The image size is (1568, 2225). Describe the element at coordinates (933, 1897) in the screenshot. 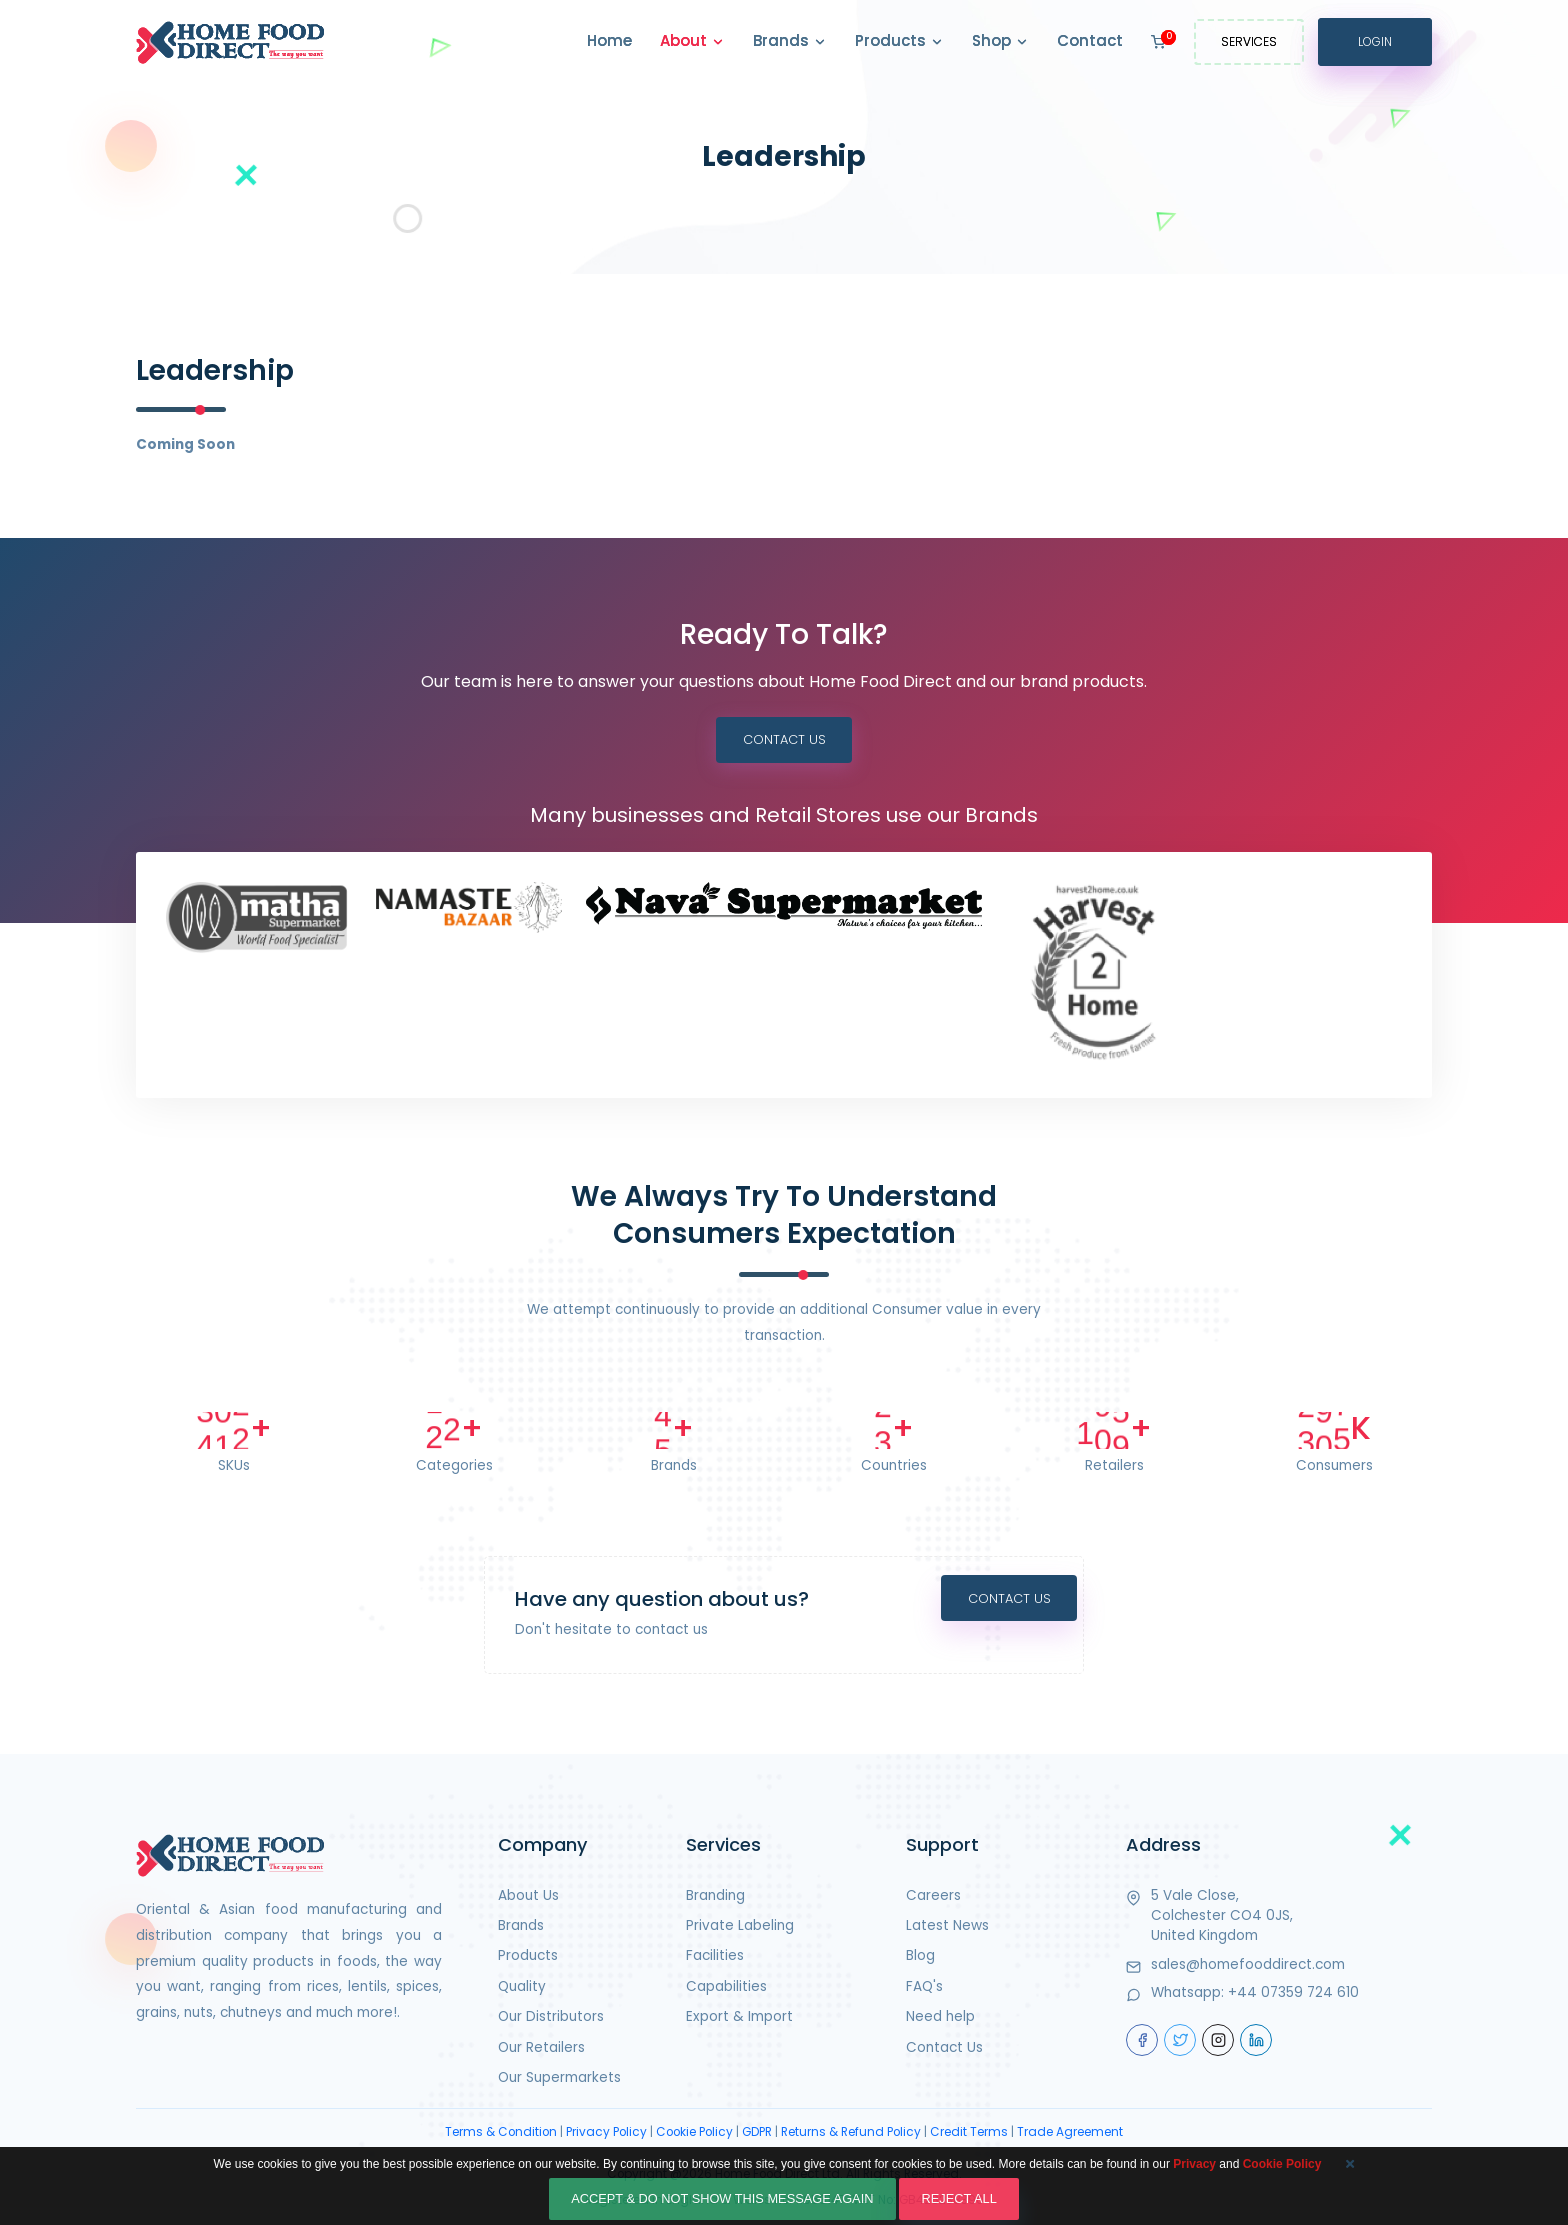

I see `Careers` at that location.